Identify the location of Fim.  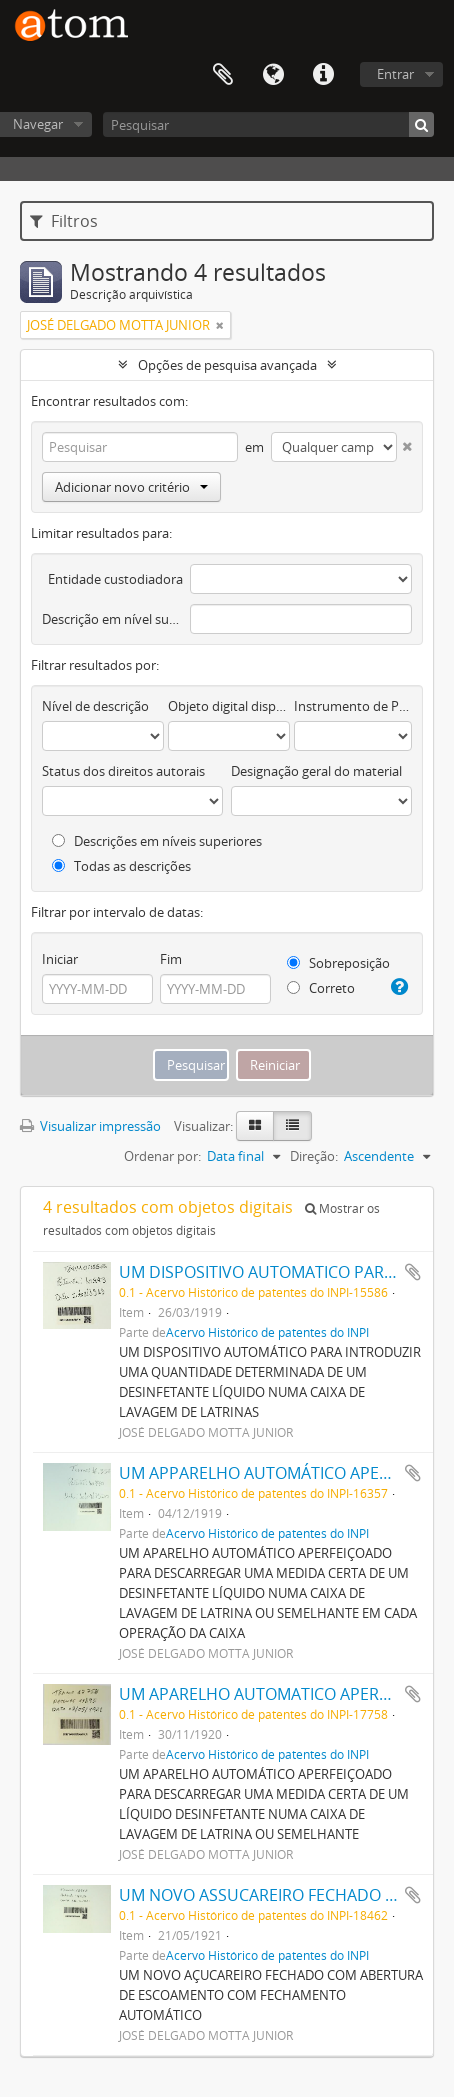
(171, 959).